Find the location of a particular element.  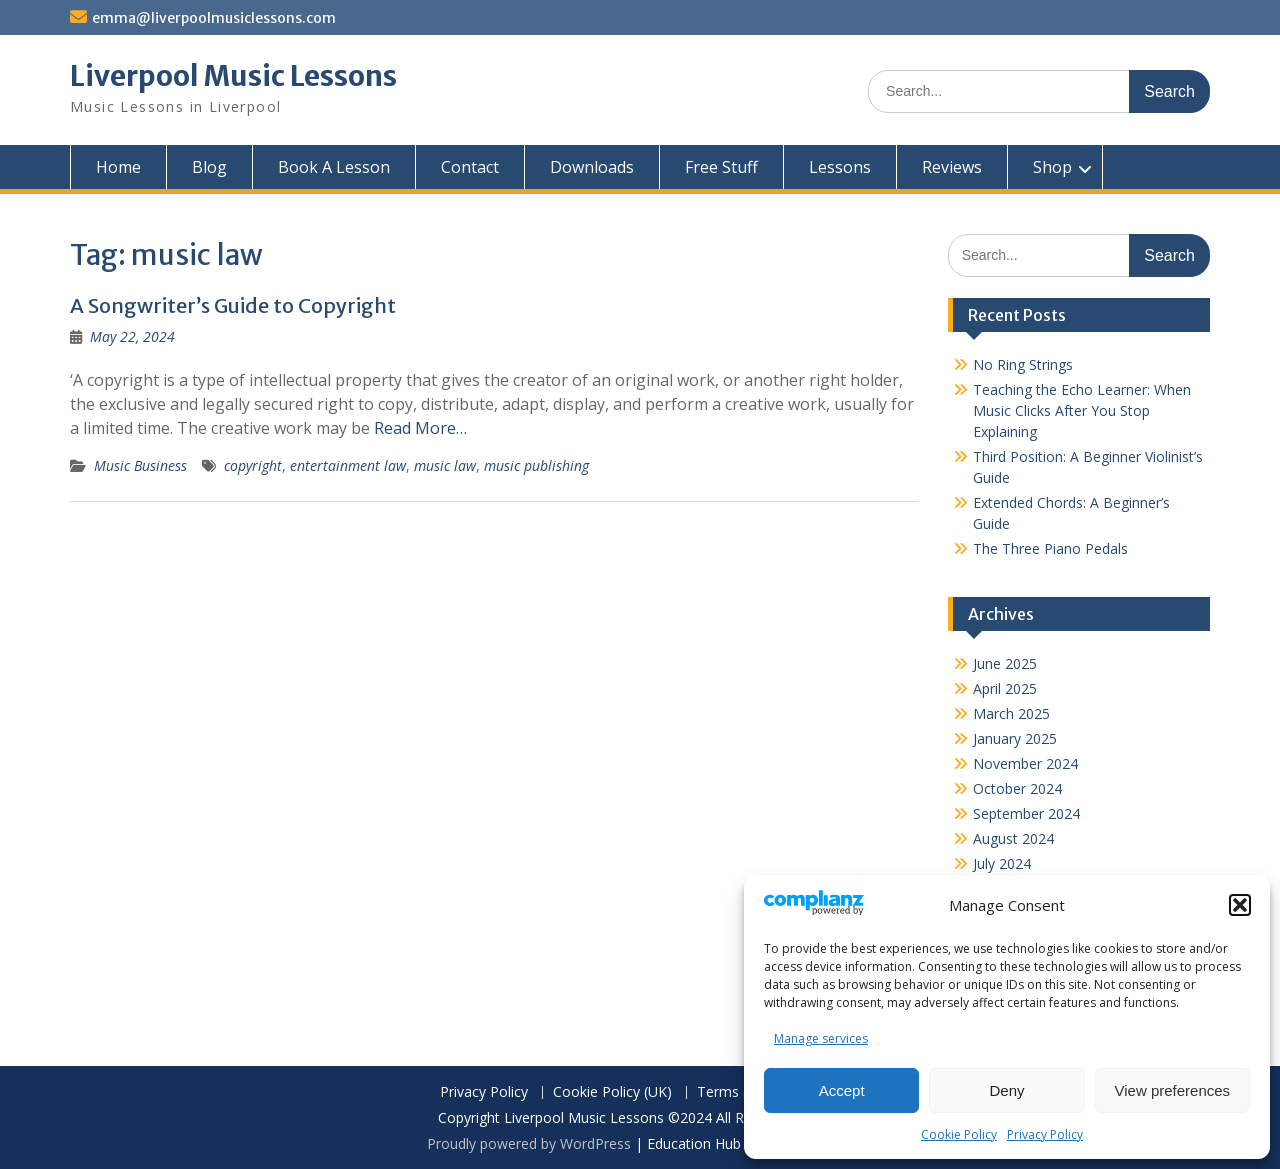

Manage services is located at coordinates (821, 1038).